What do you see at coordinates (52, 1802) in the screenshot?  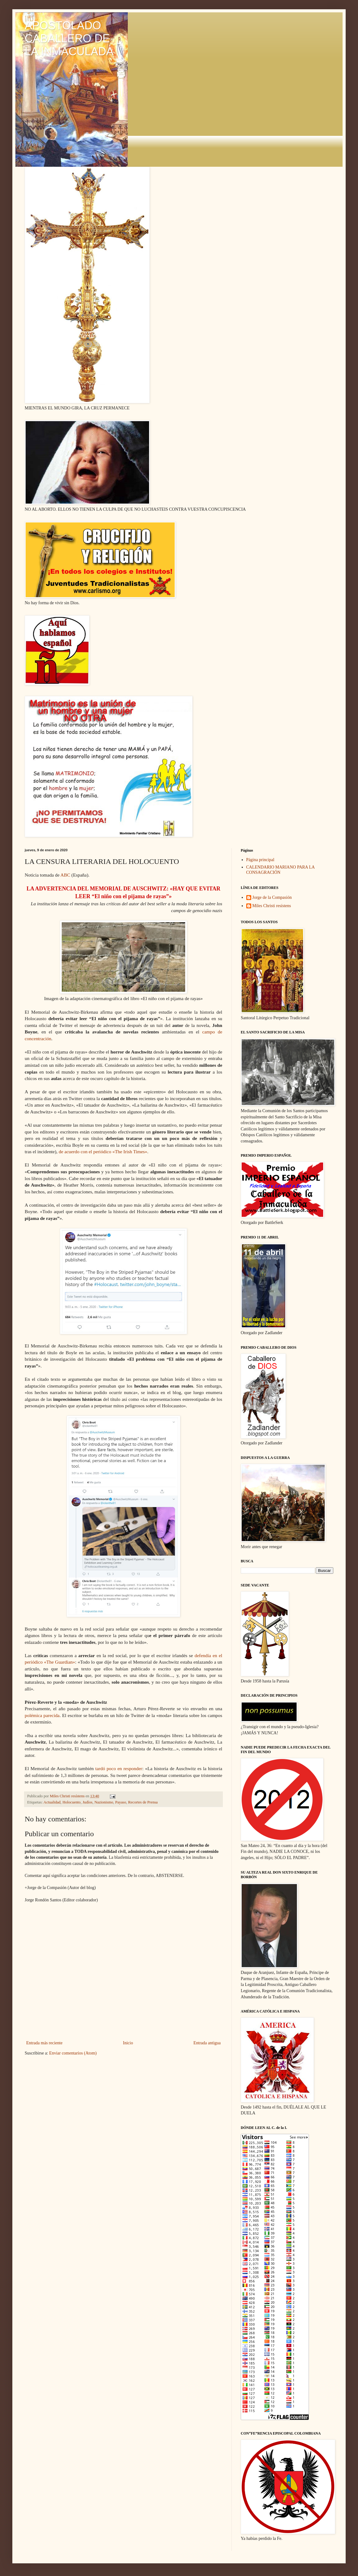 I see `Actualidad` at bounding box center [52, 1802].